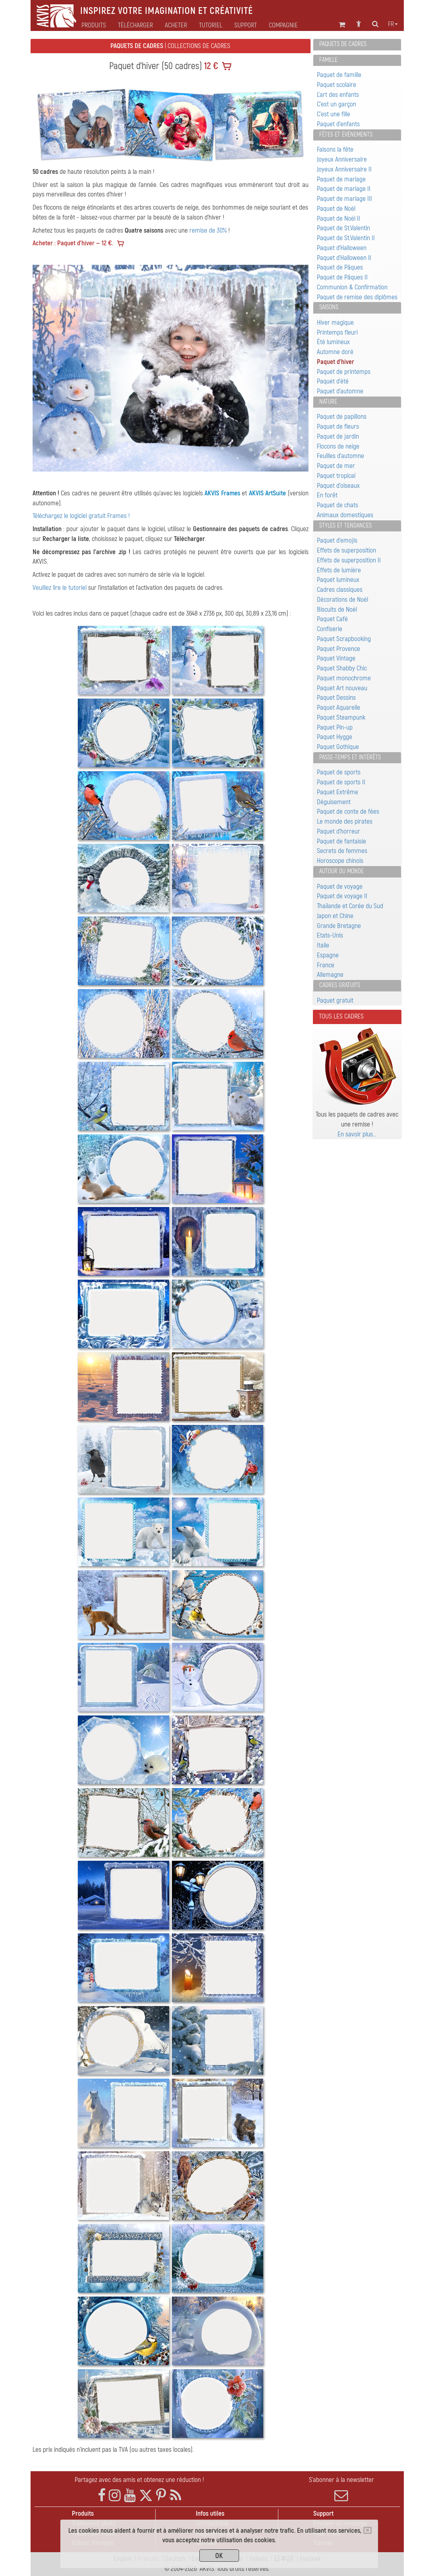 This screenshot has width=434, height=2576. What do you see at coordinates (350, 906) in the screenshot?
I see `Thaïlande et Corée du Sud` at bounding box center [350, 906].